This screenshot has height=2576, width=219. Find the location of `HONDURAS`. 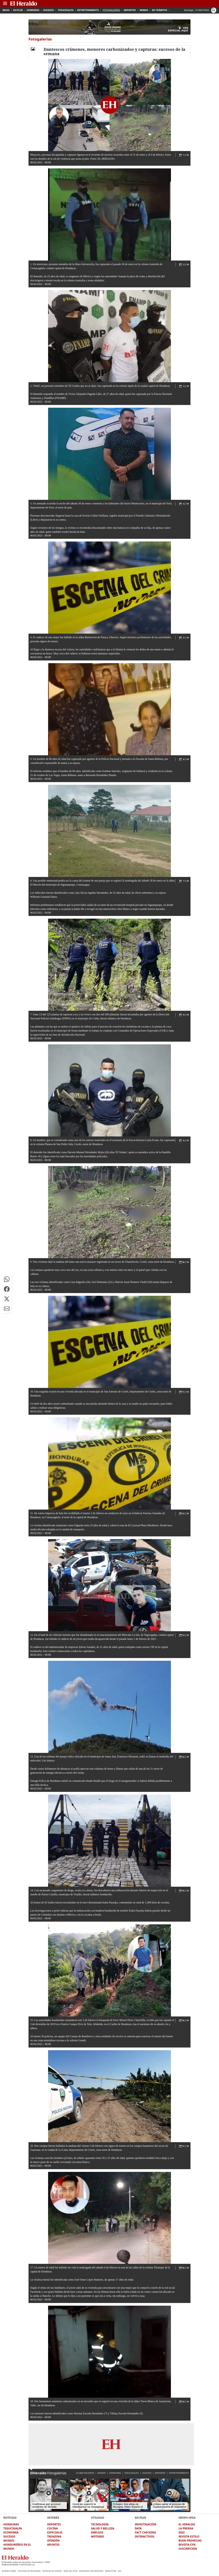

HONDURAS is located at coordinates (115, 2473).